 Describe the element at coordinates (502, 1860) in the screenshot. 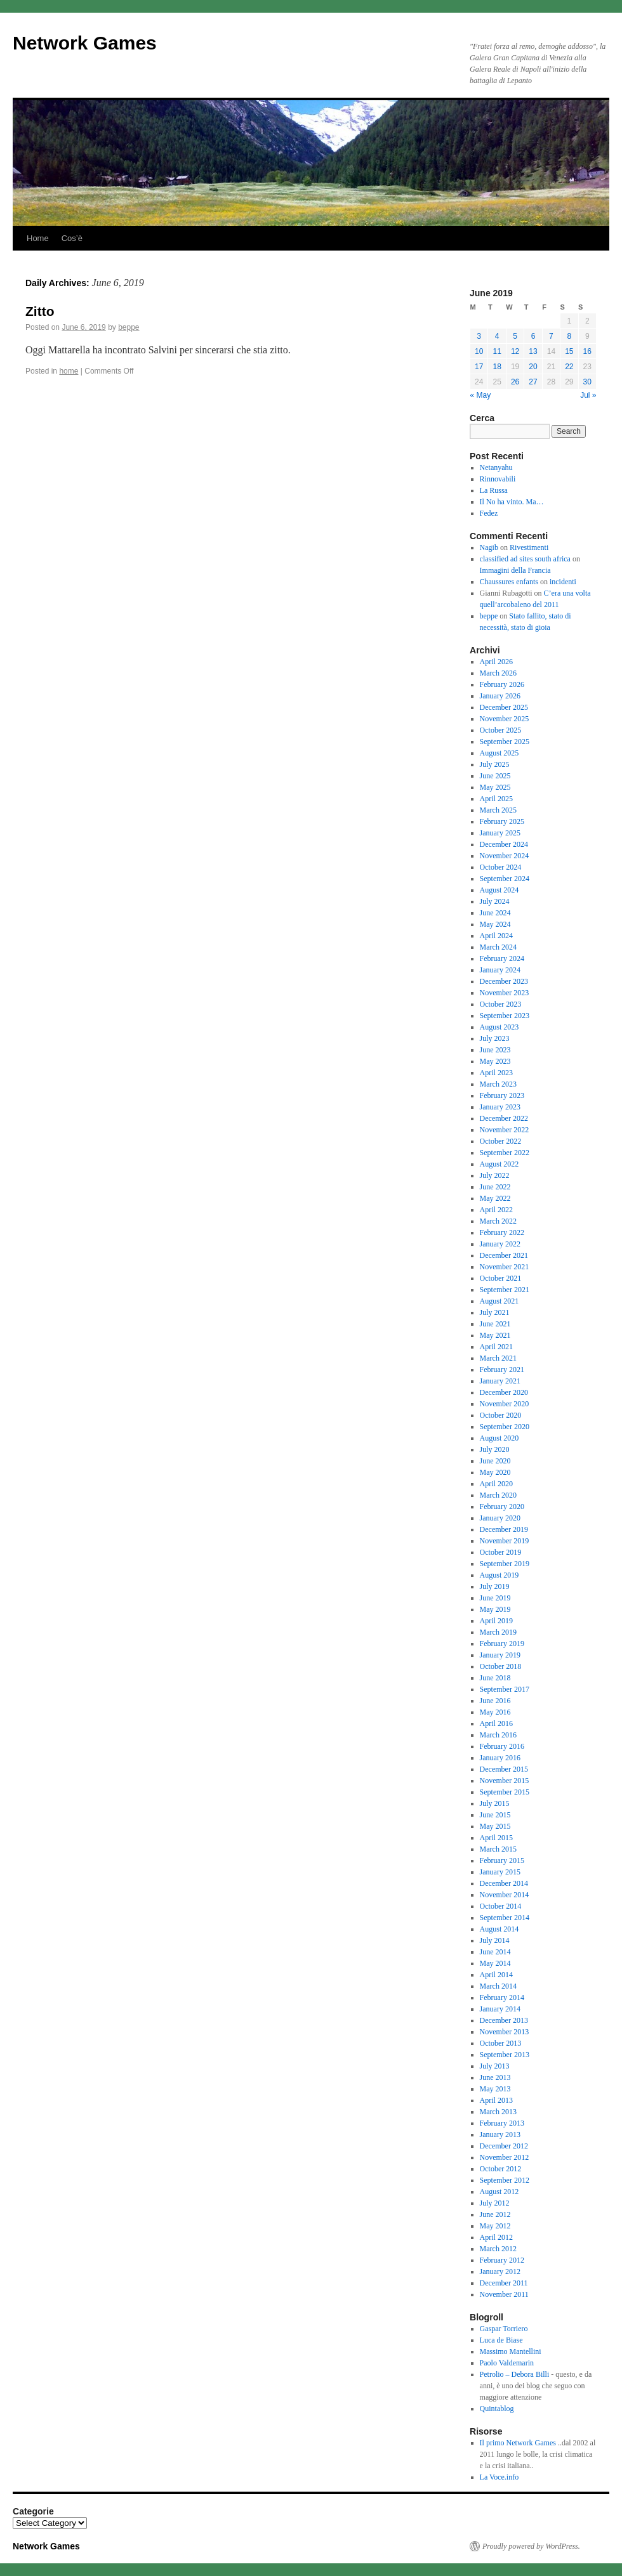

I see `February 2015` at that location.